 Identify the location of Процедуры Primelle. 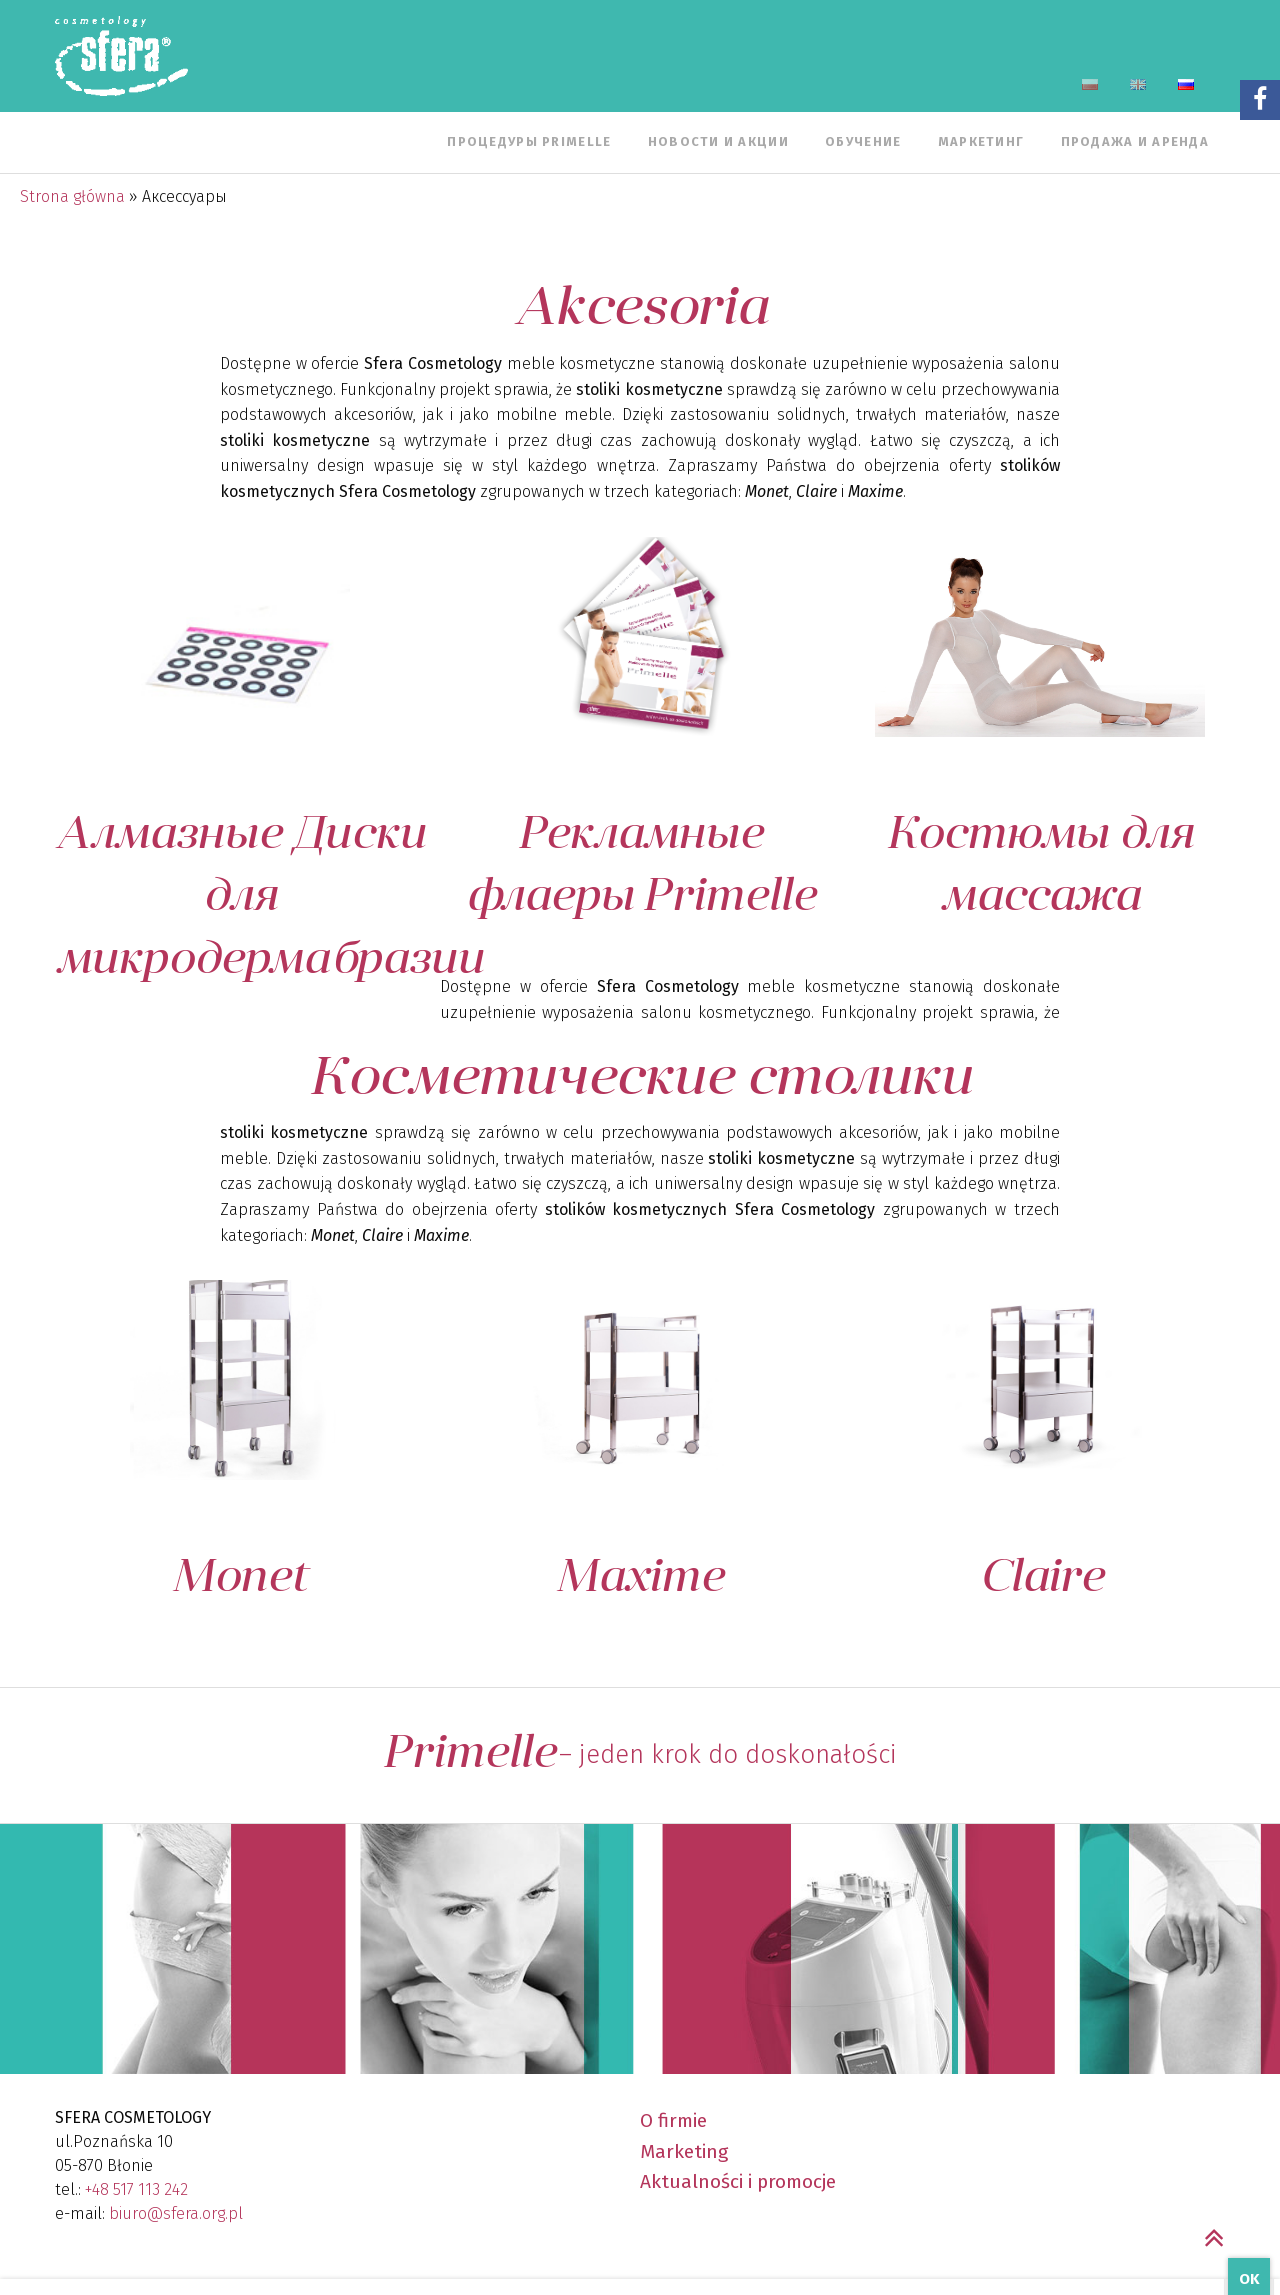
(529, 141).